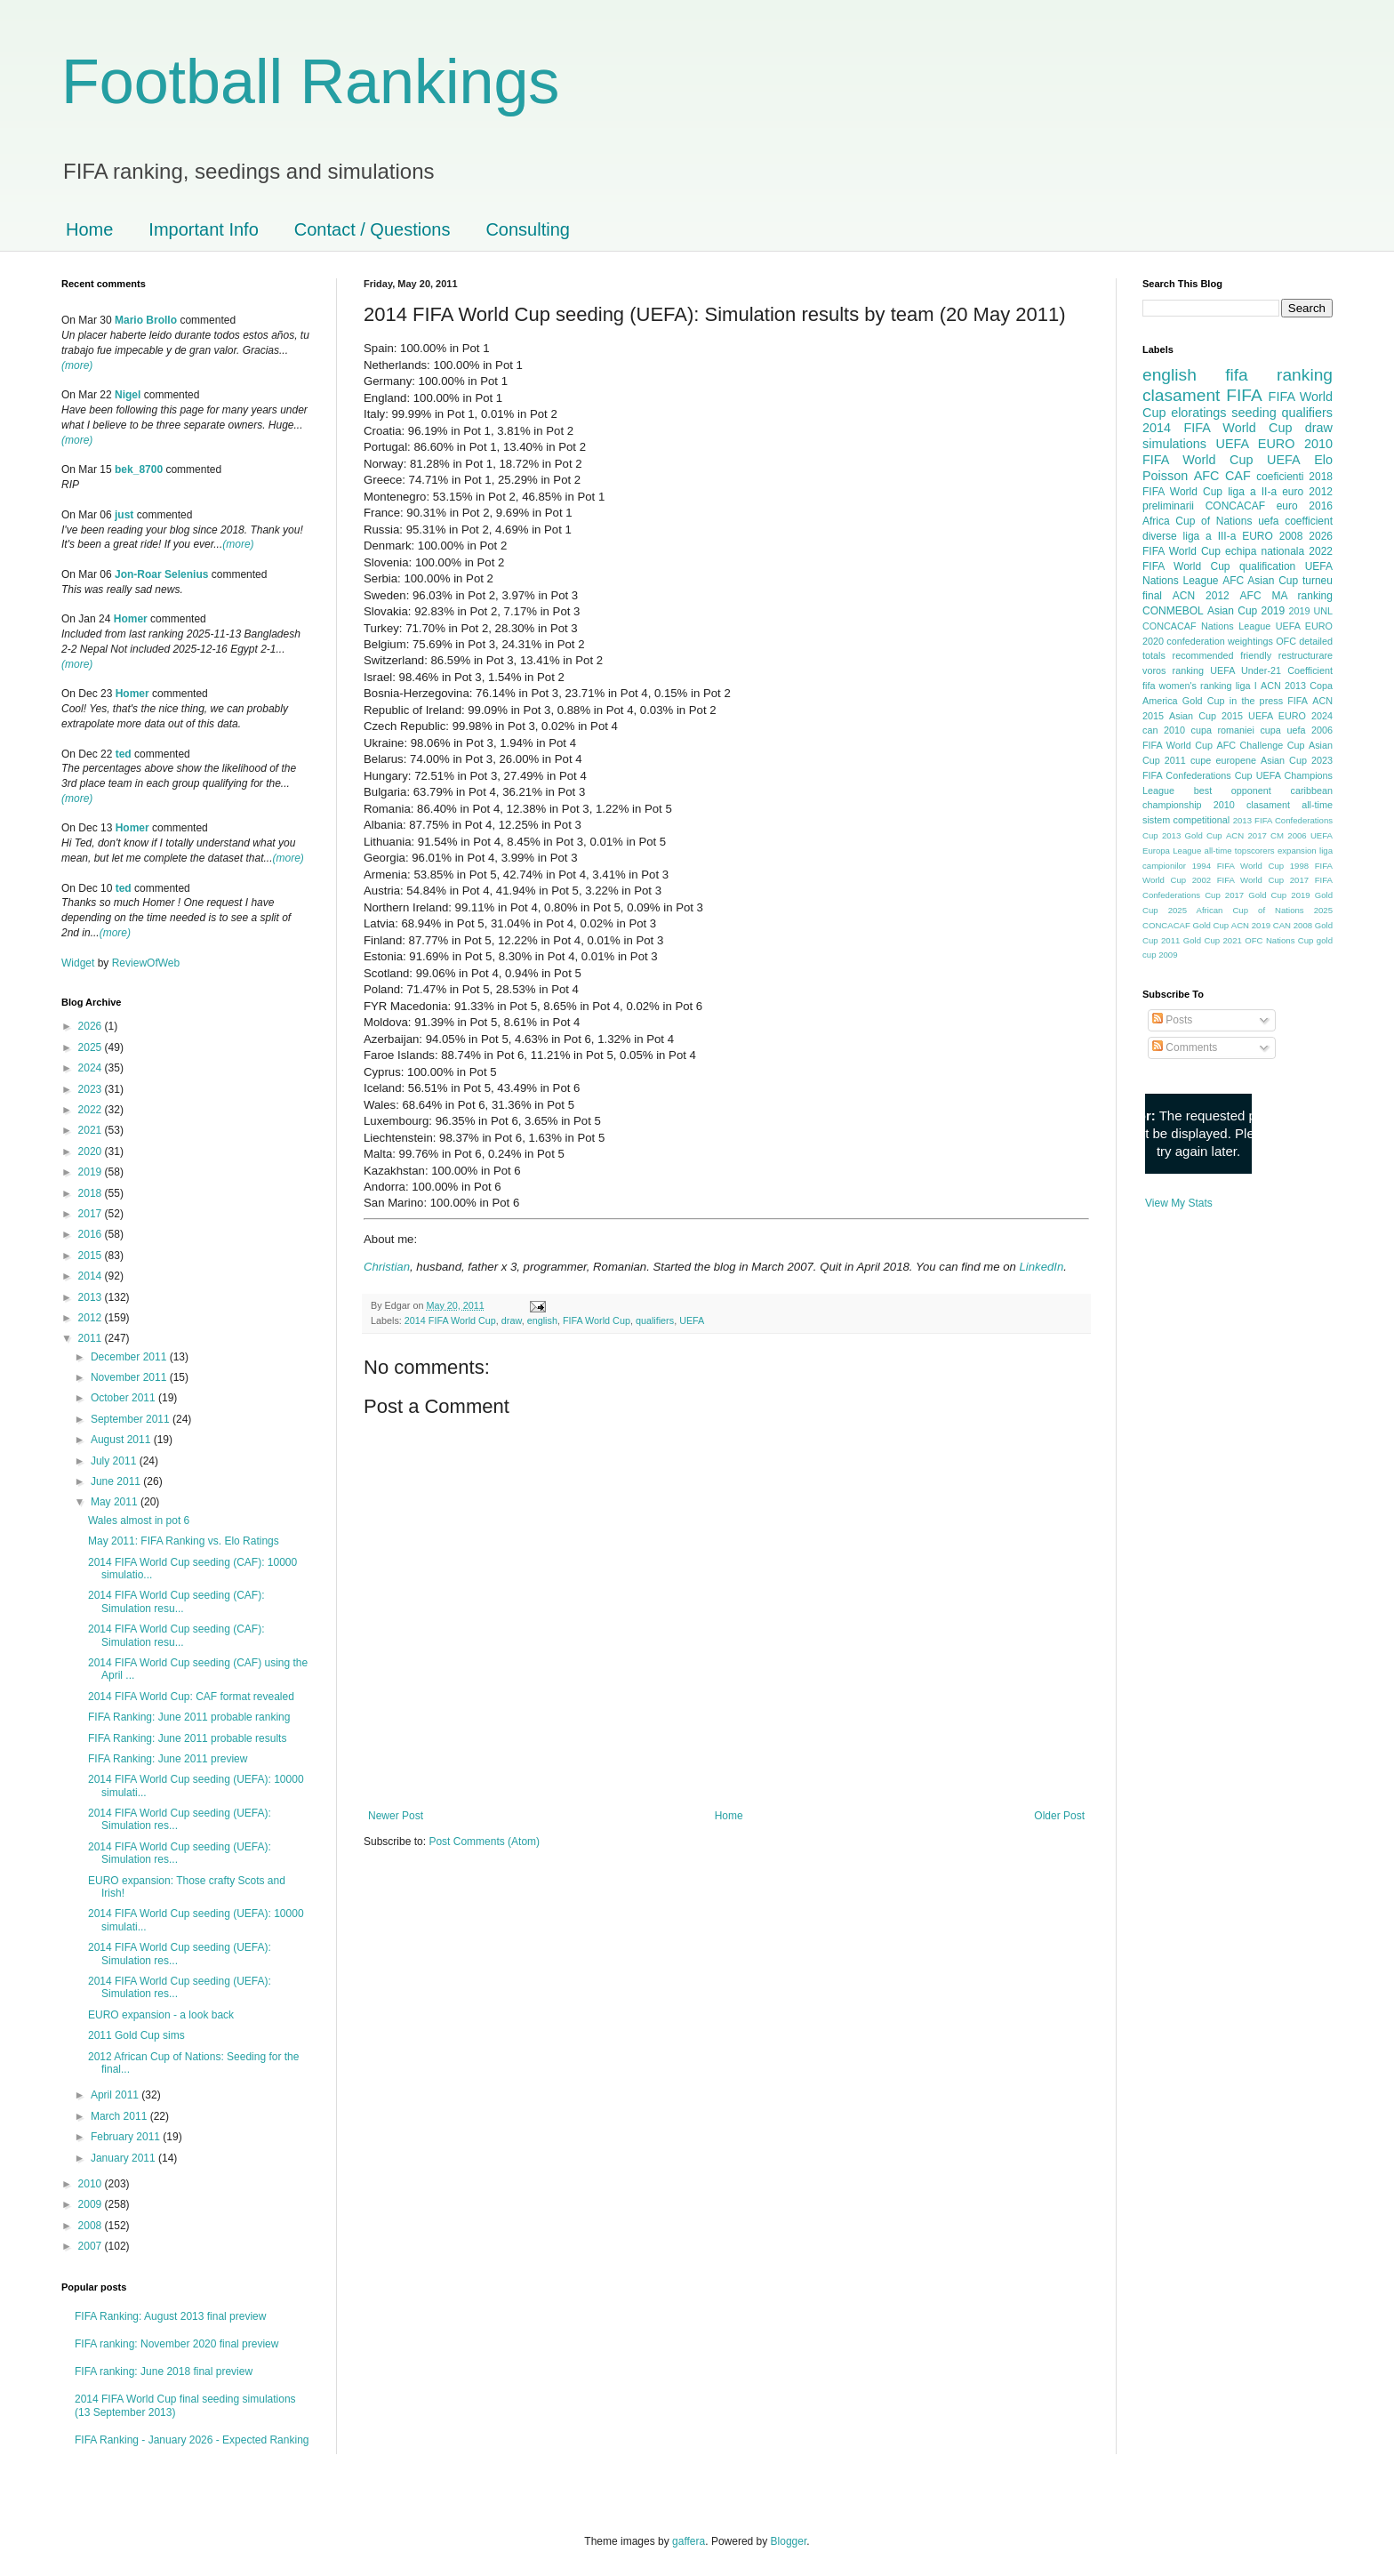  I want to click on best opponent, so click(1232, 790).